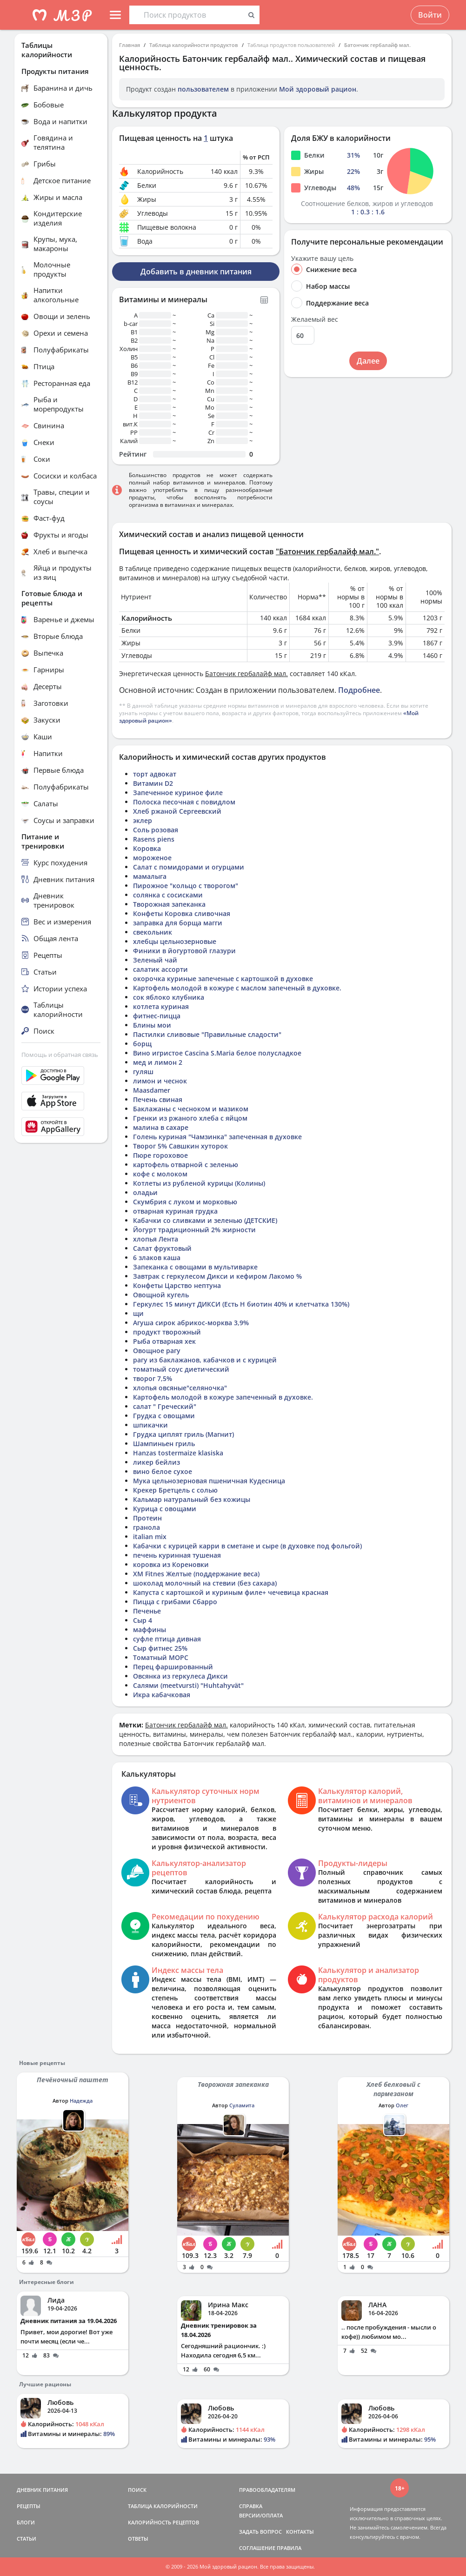  What do you see at coordinates (28, 2506) in the screenshot?
I see `РЕЦЕПТЫ` at bounding box center [28, 2506].